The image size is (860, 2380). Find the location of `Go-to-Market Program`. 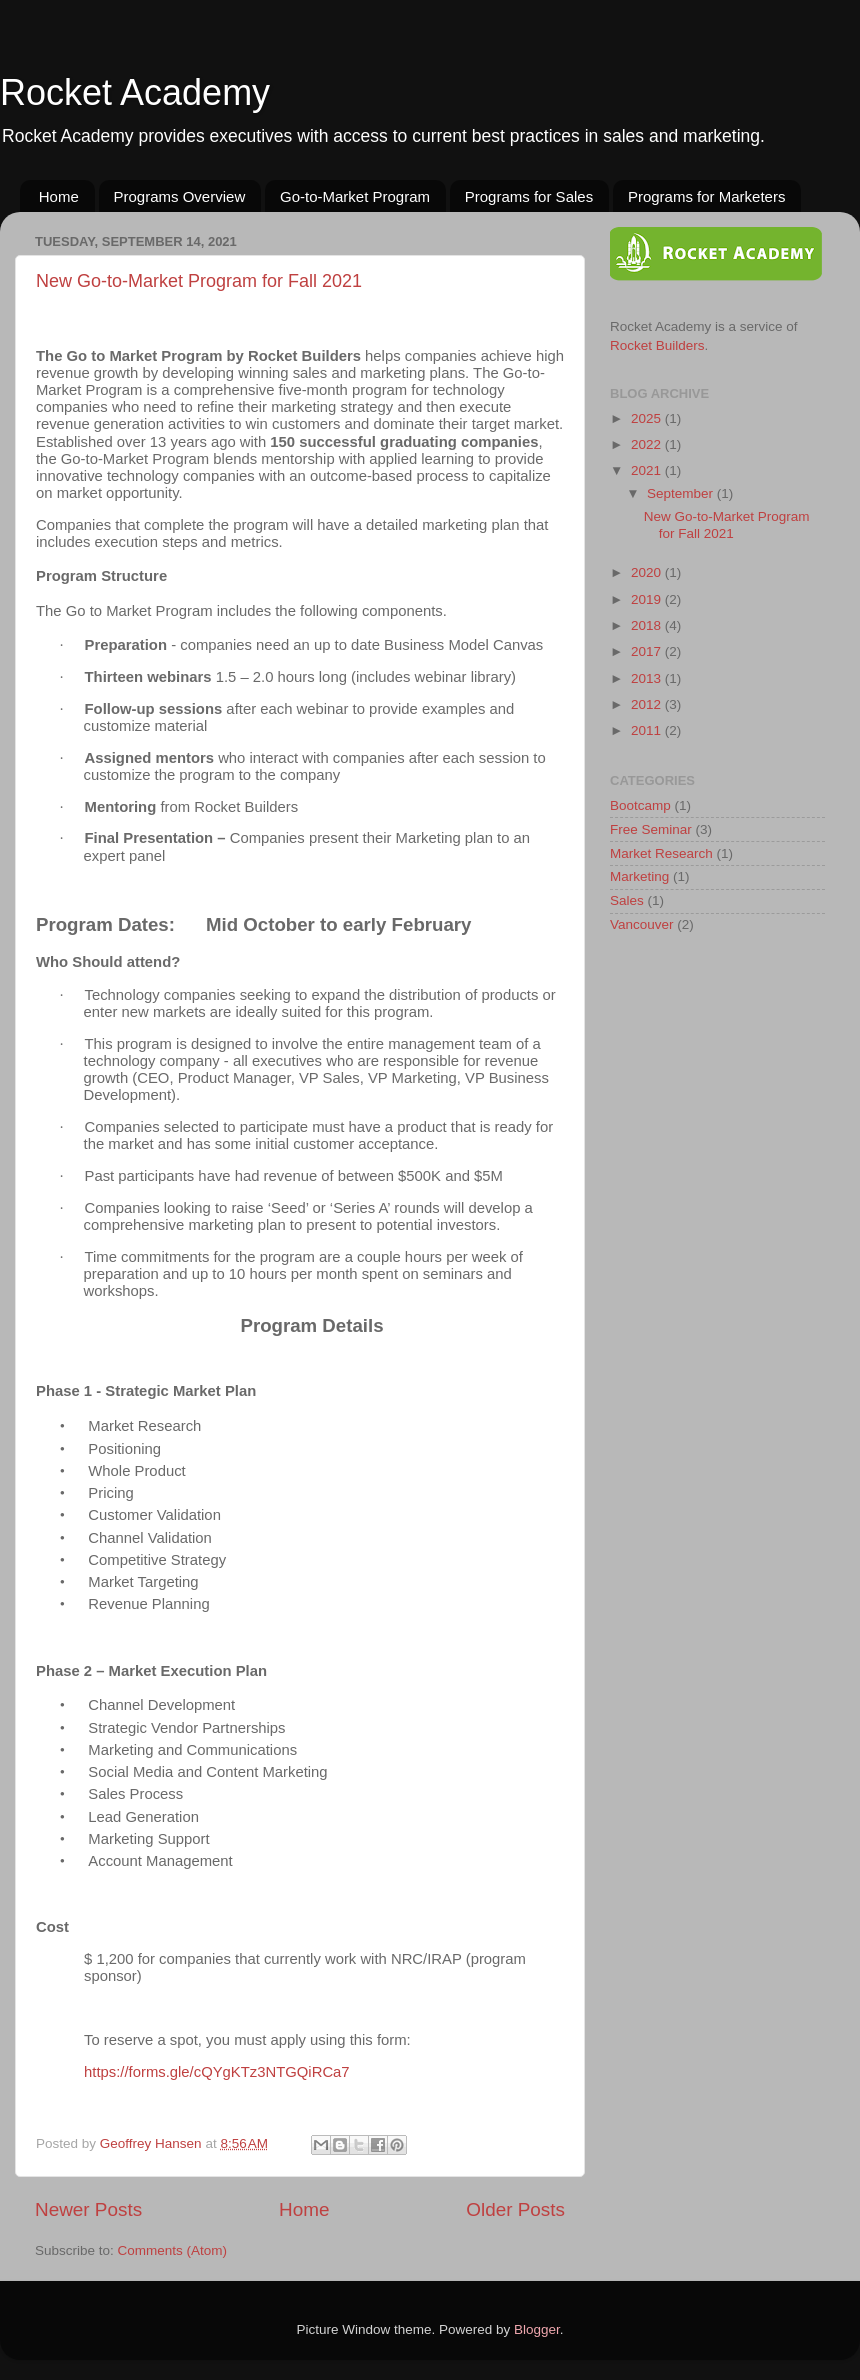

Go-to-Market Program is located at coordinates (355, 196).